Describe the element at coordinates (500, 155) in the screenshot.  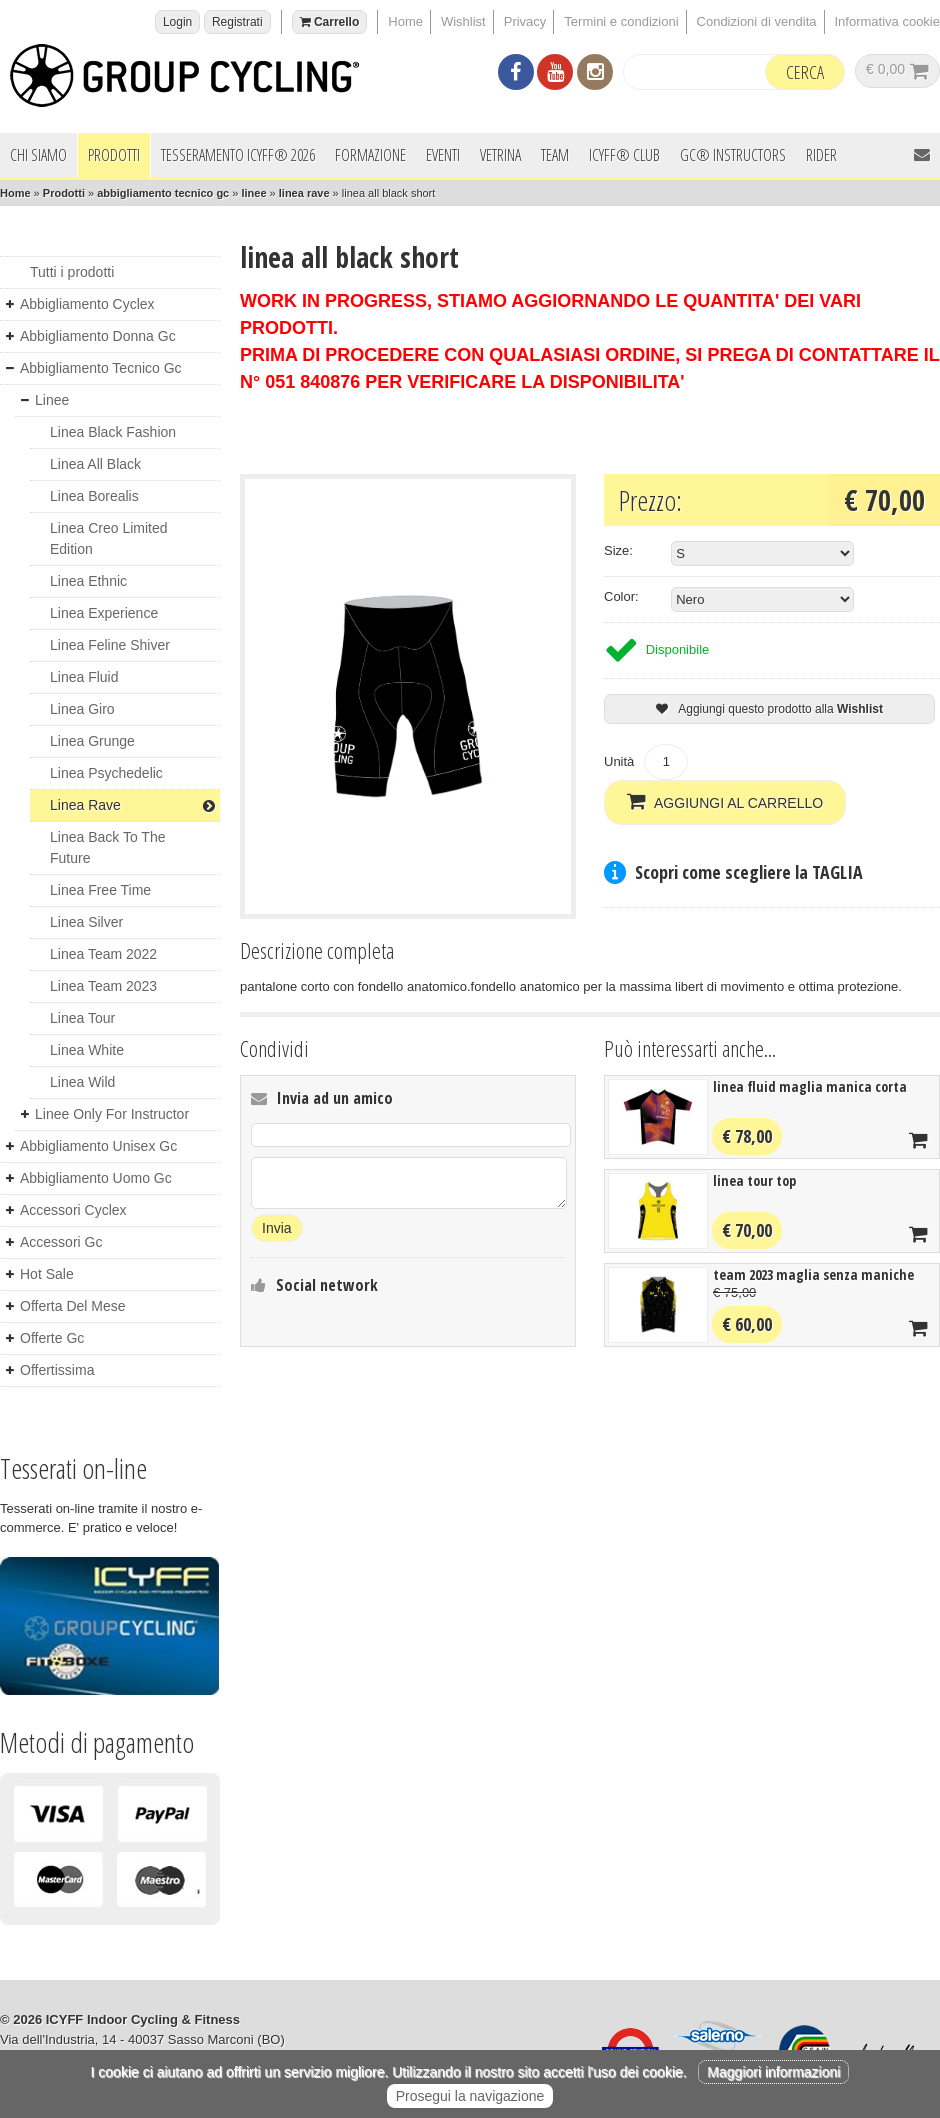
I see `Vetrina` at that location.